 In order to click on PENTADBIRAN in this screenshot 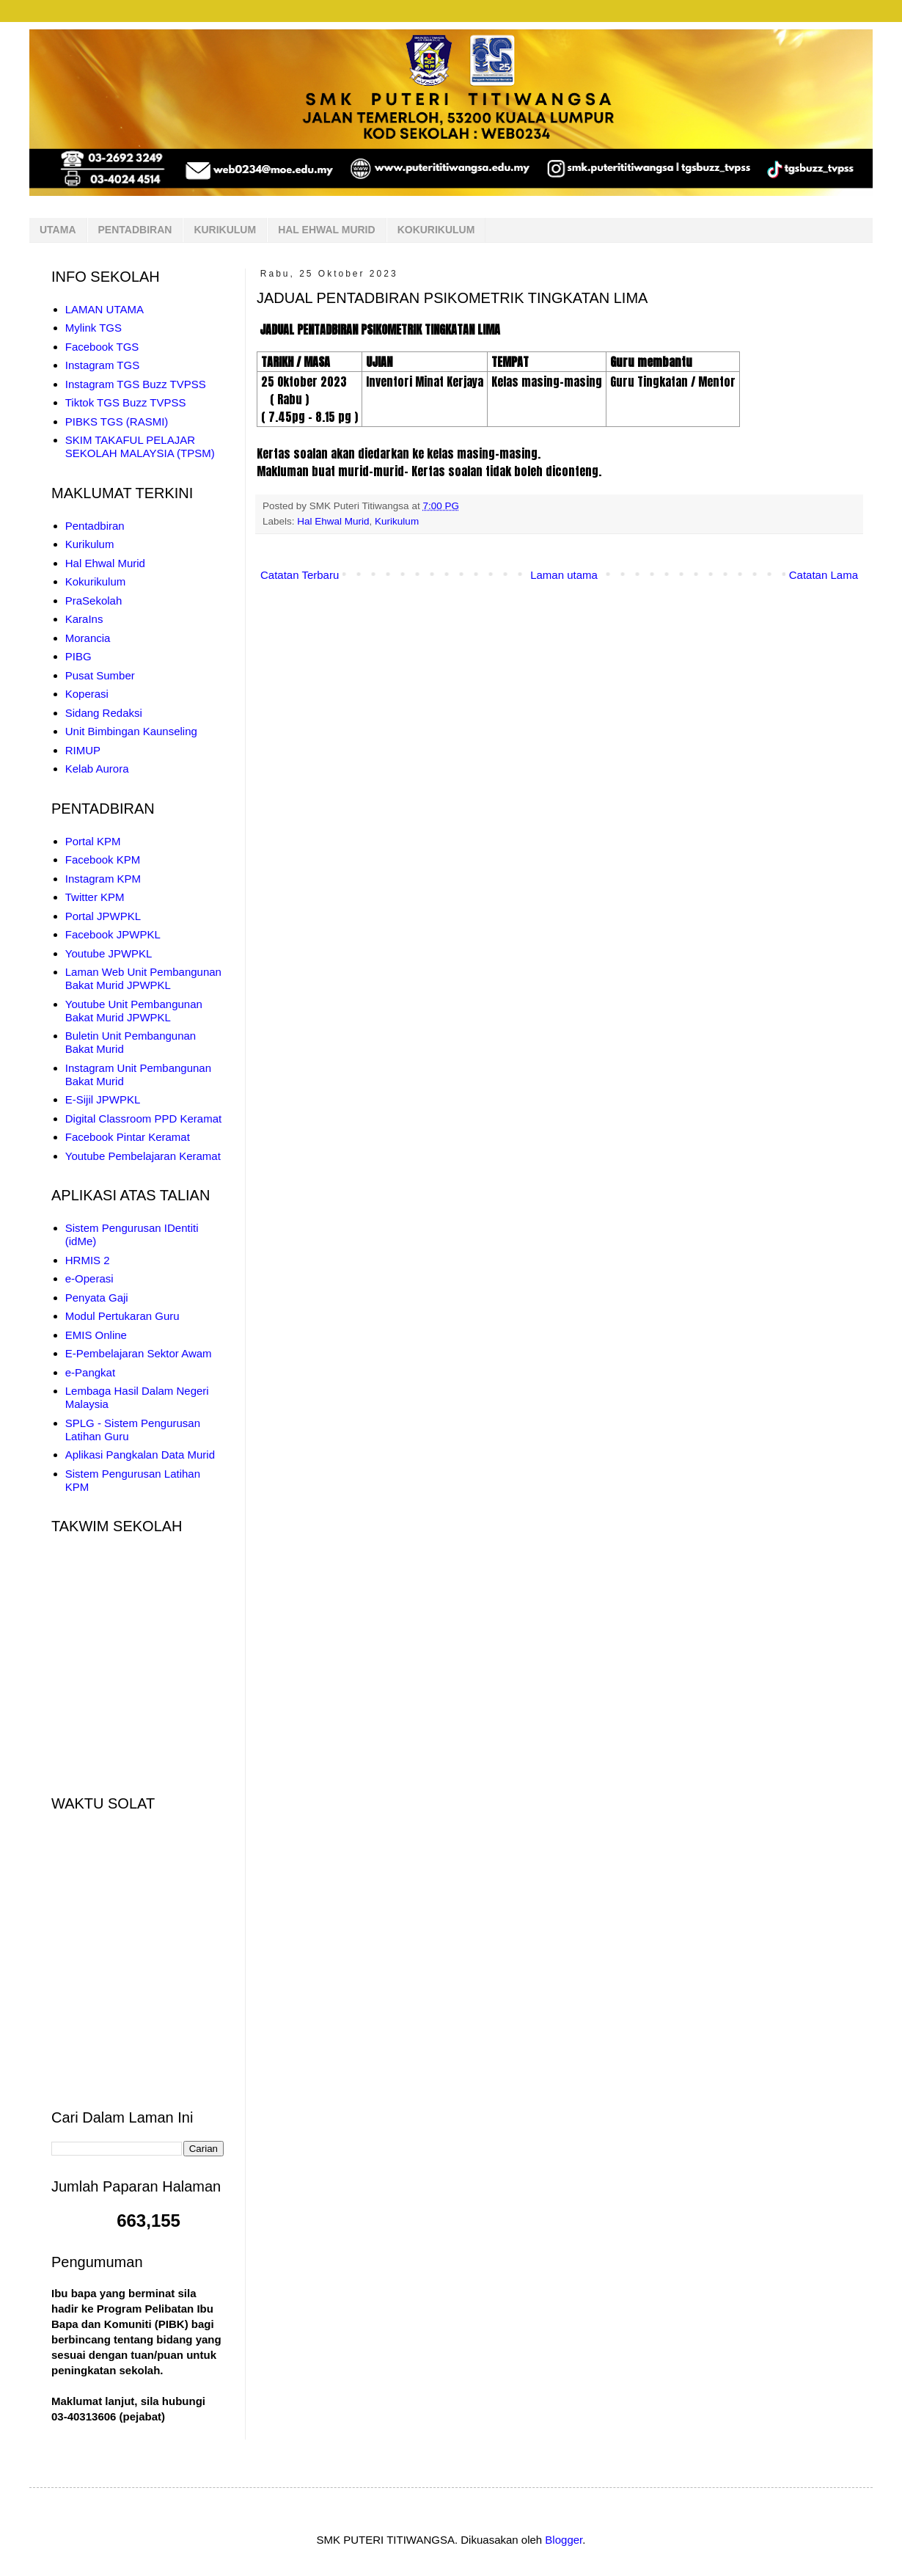, I will do `click(135, 230)`.